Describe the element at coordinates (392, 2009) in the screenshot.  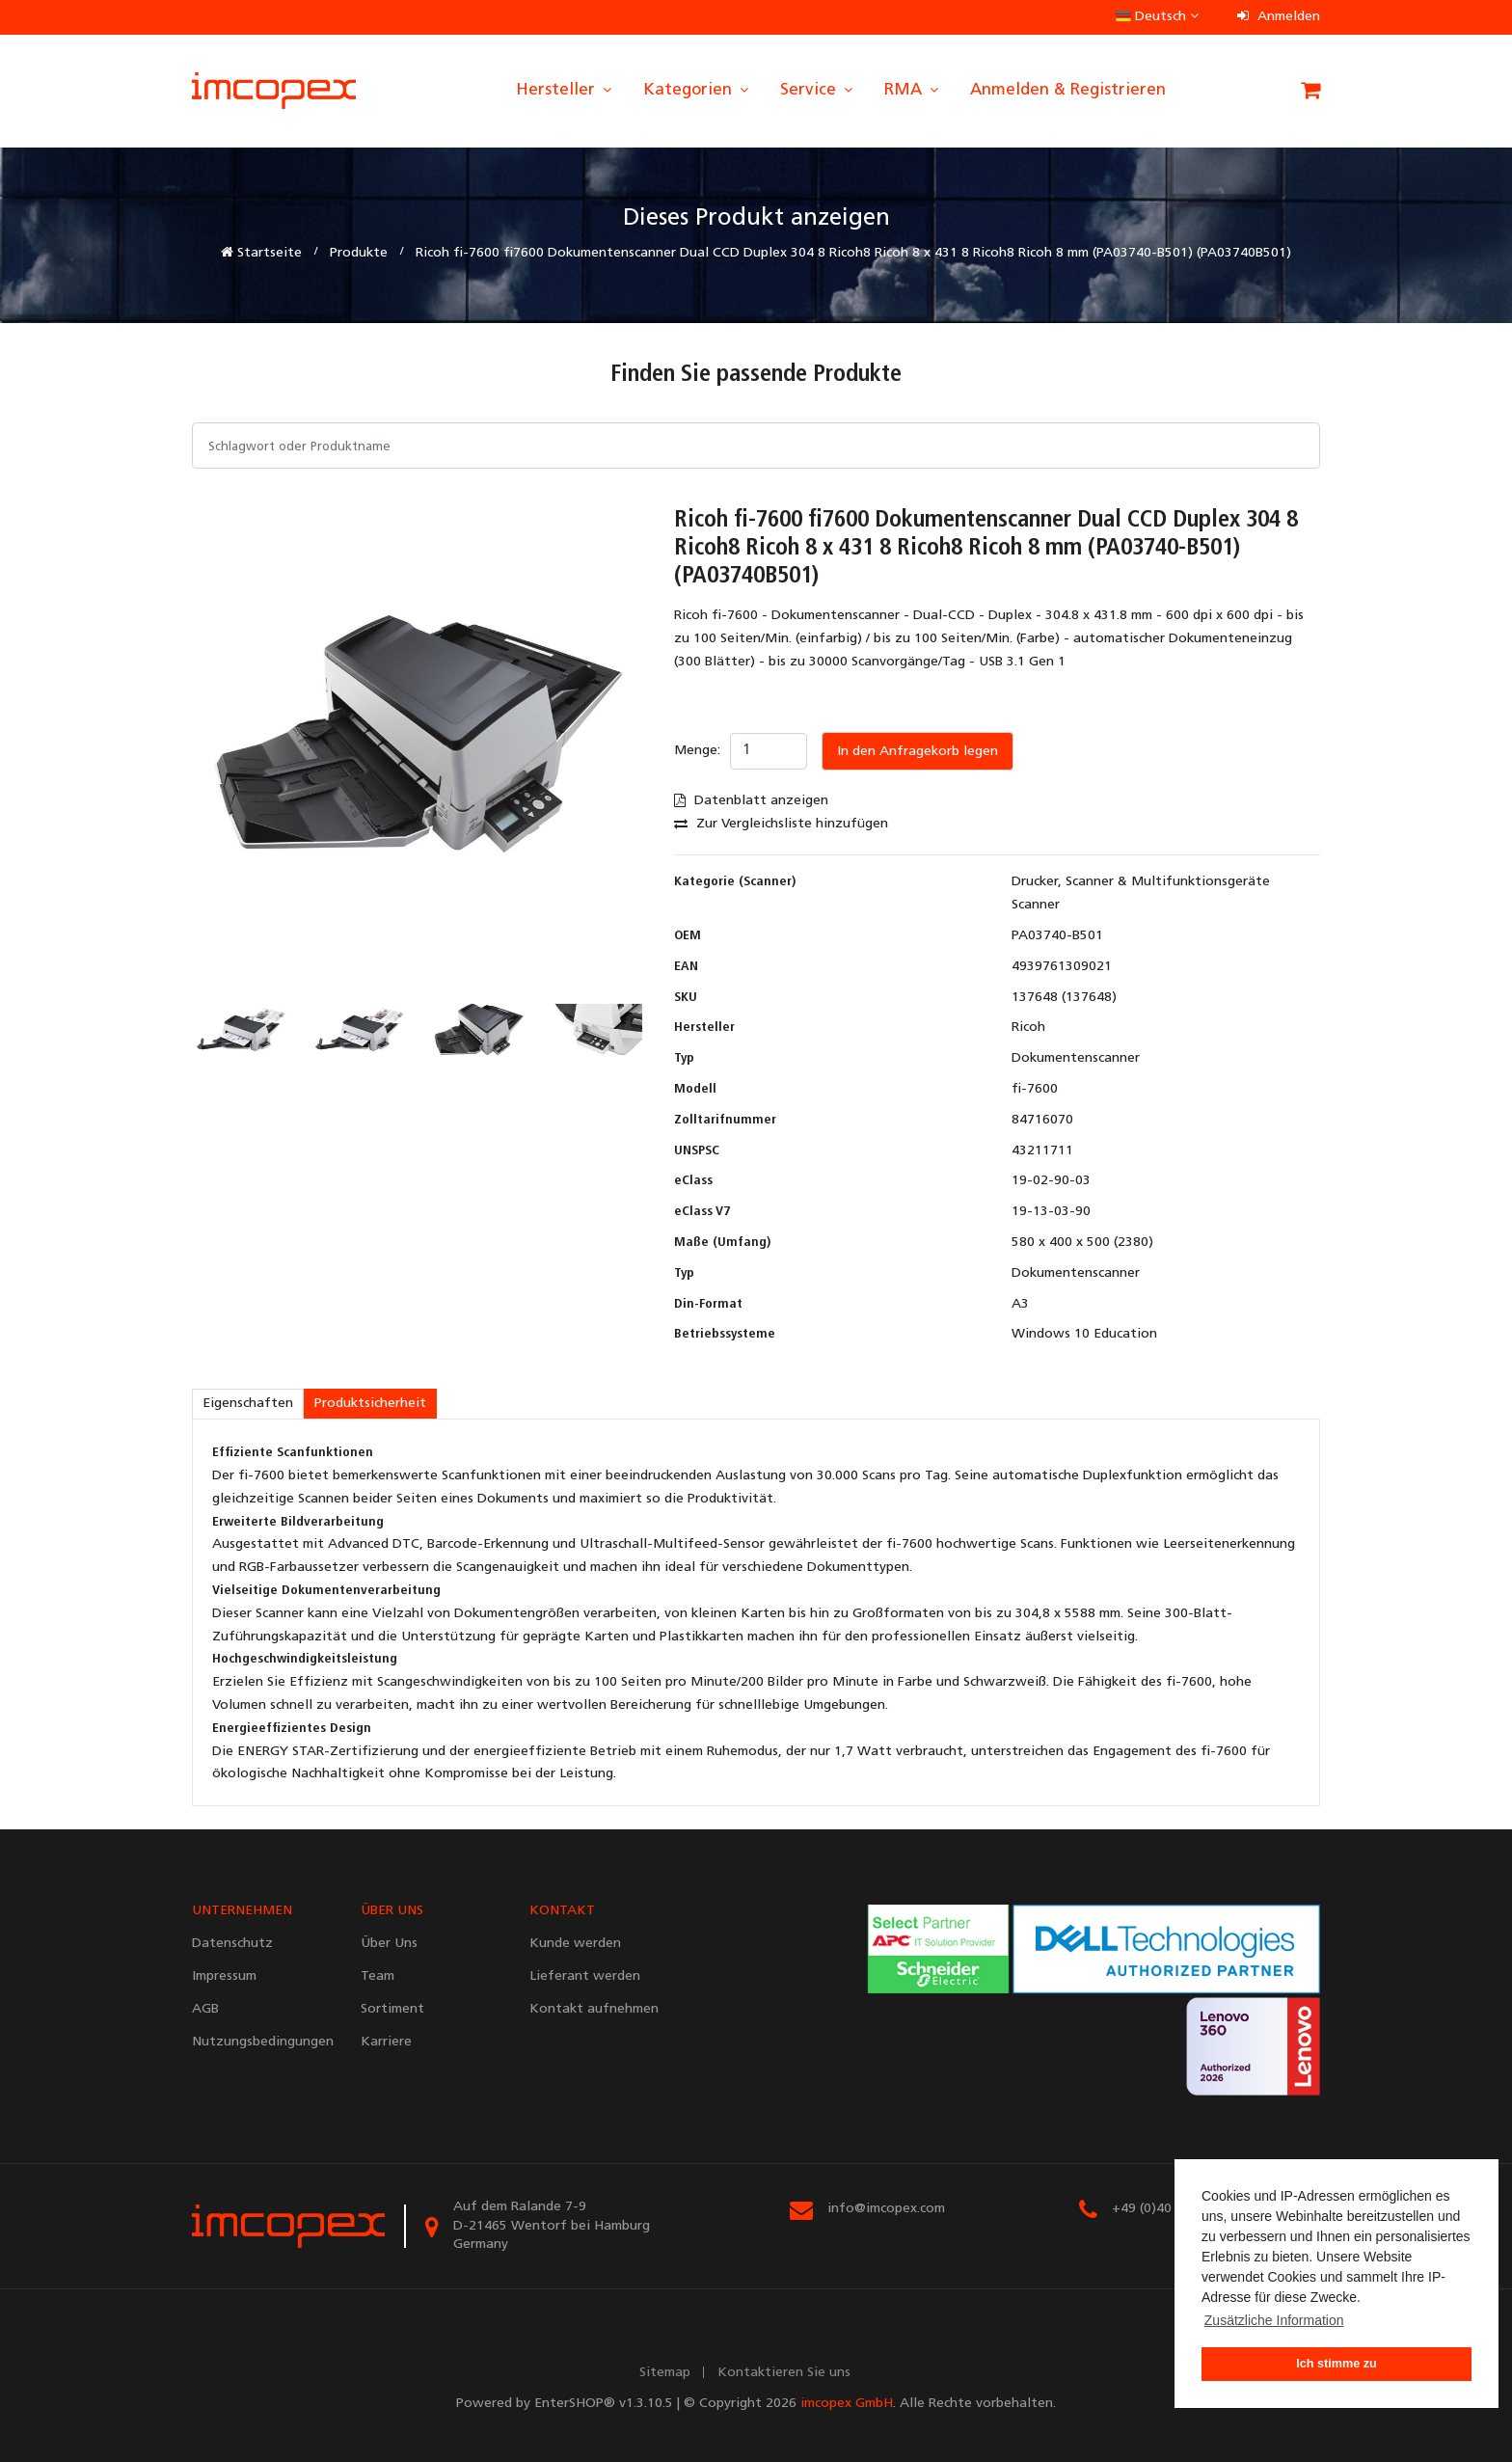
I see `Sortiment` at that location.